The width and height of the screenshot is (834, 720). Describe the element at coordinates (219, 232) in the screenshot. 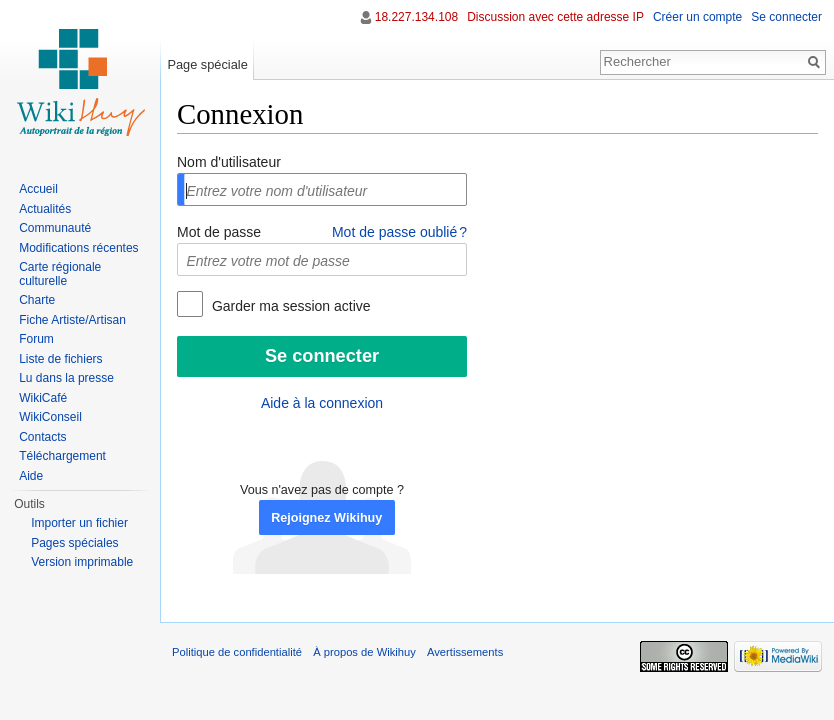

I see `Mot de passe` at that location.